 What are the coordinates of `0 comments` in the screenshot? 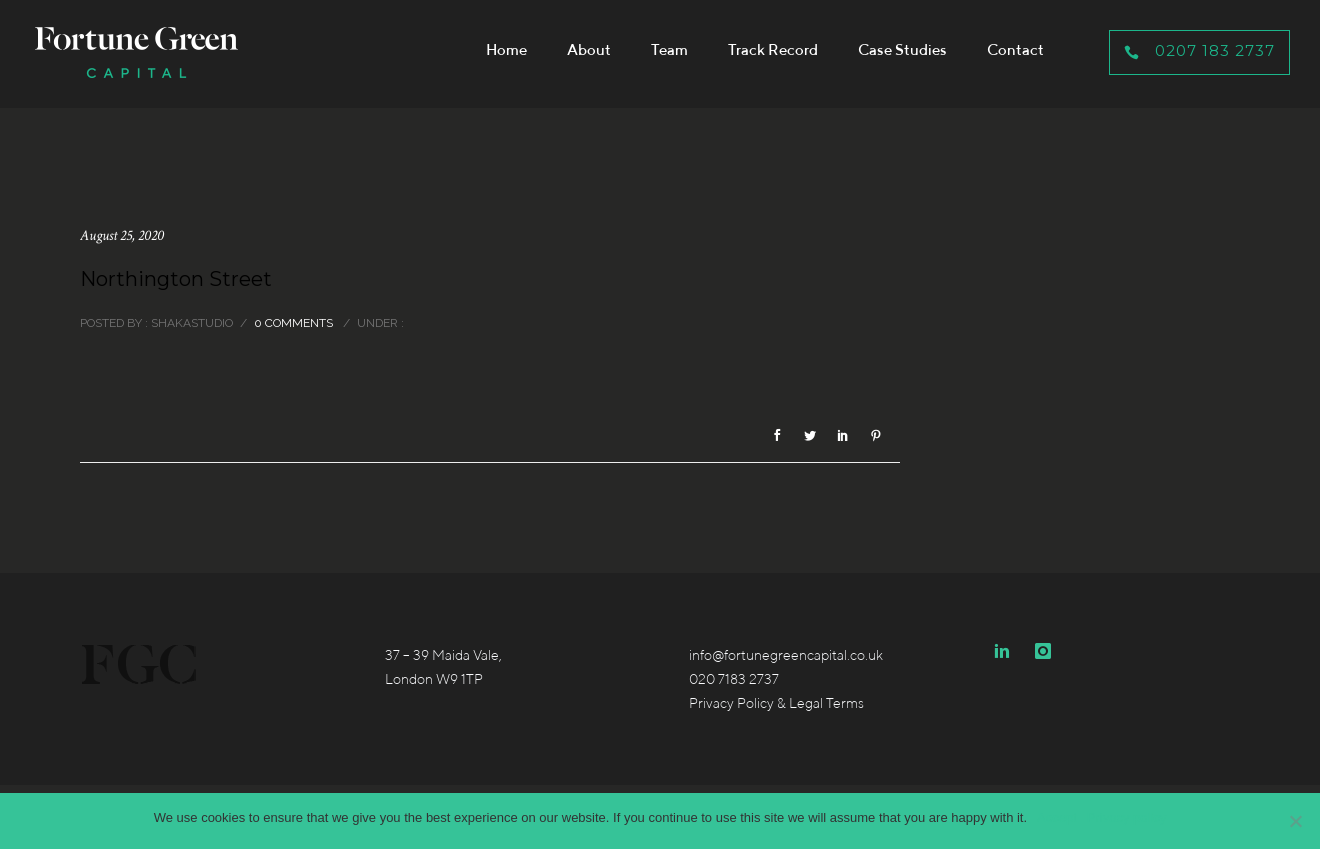 It's located at (293, 323).